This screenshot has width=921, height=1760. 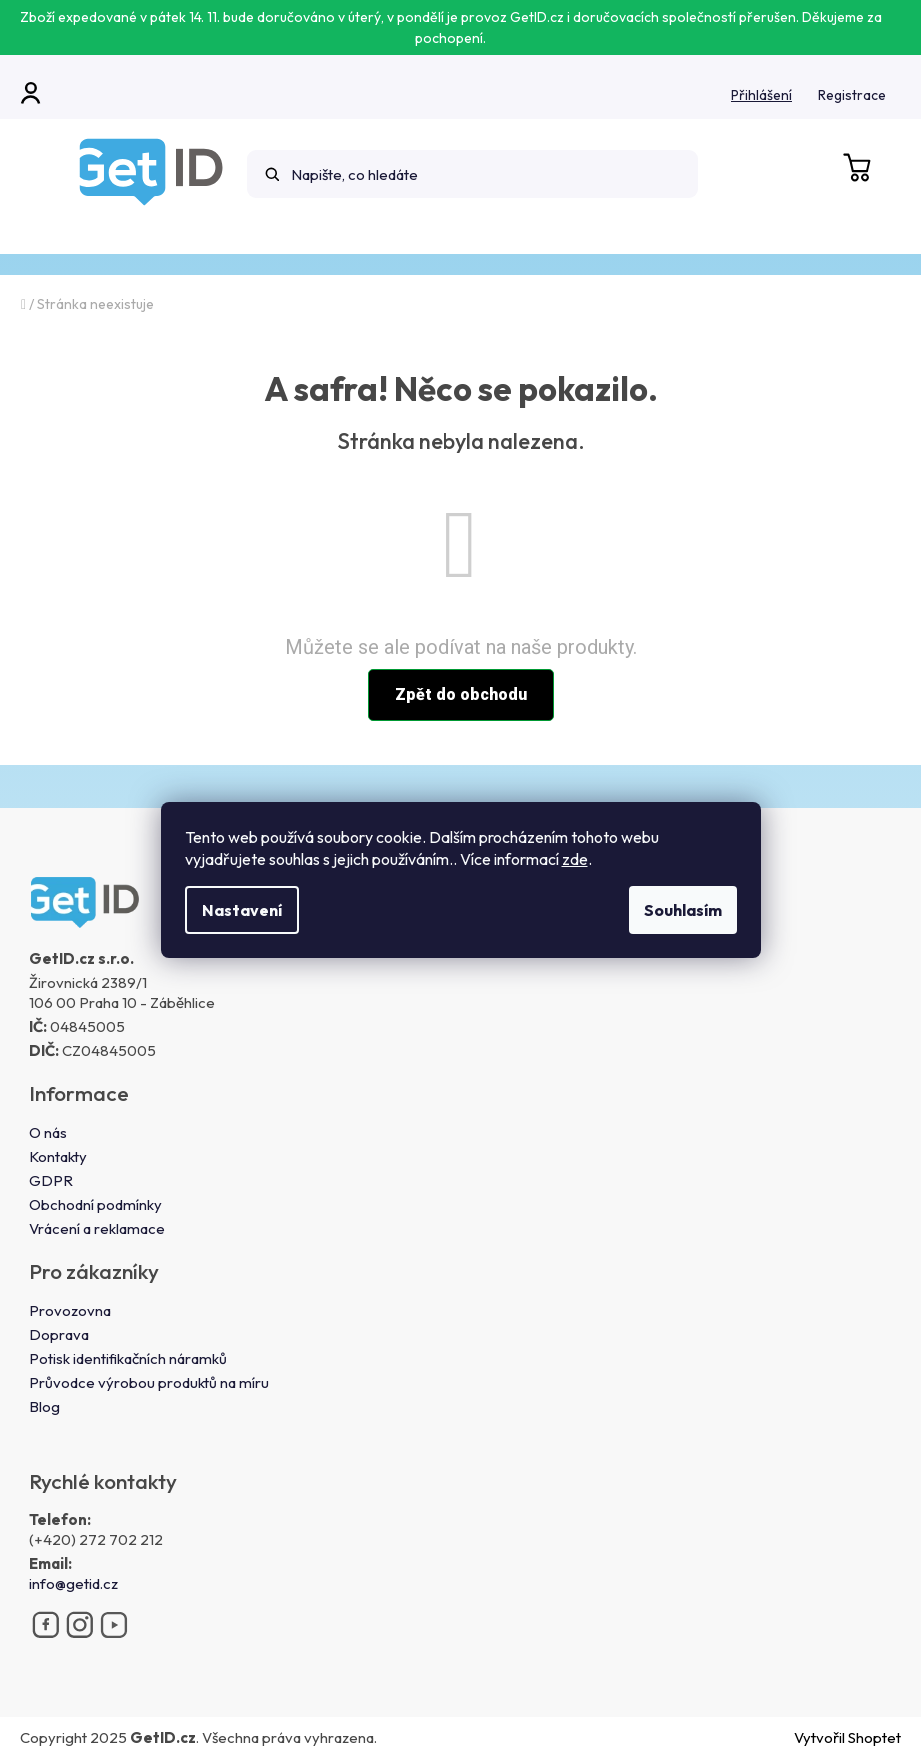 I want to click on Doprava, so click(x=59, y=1334).